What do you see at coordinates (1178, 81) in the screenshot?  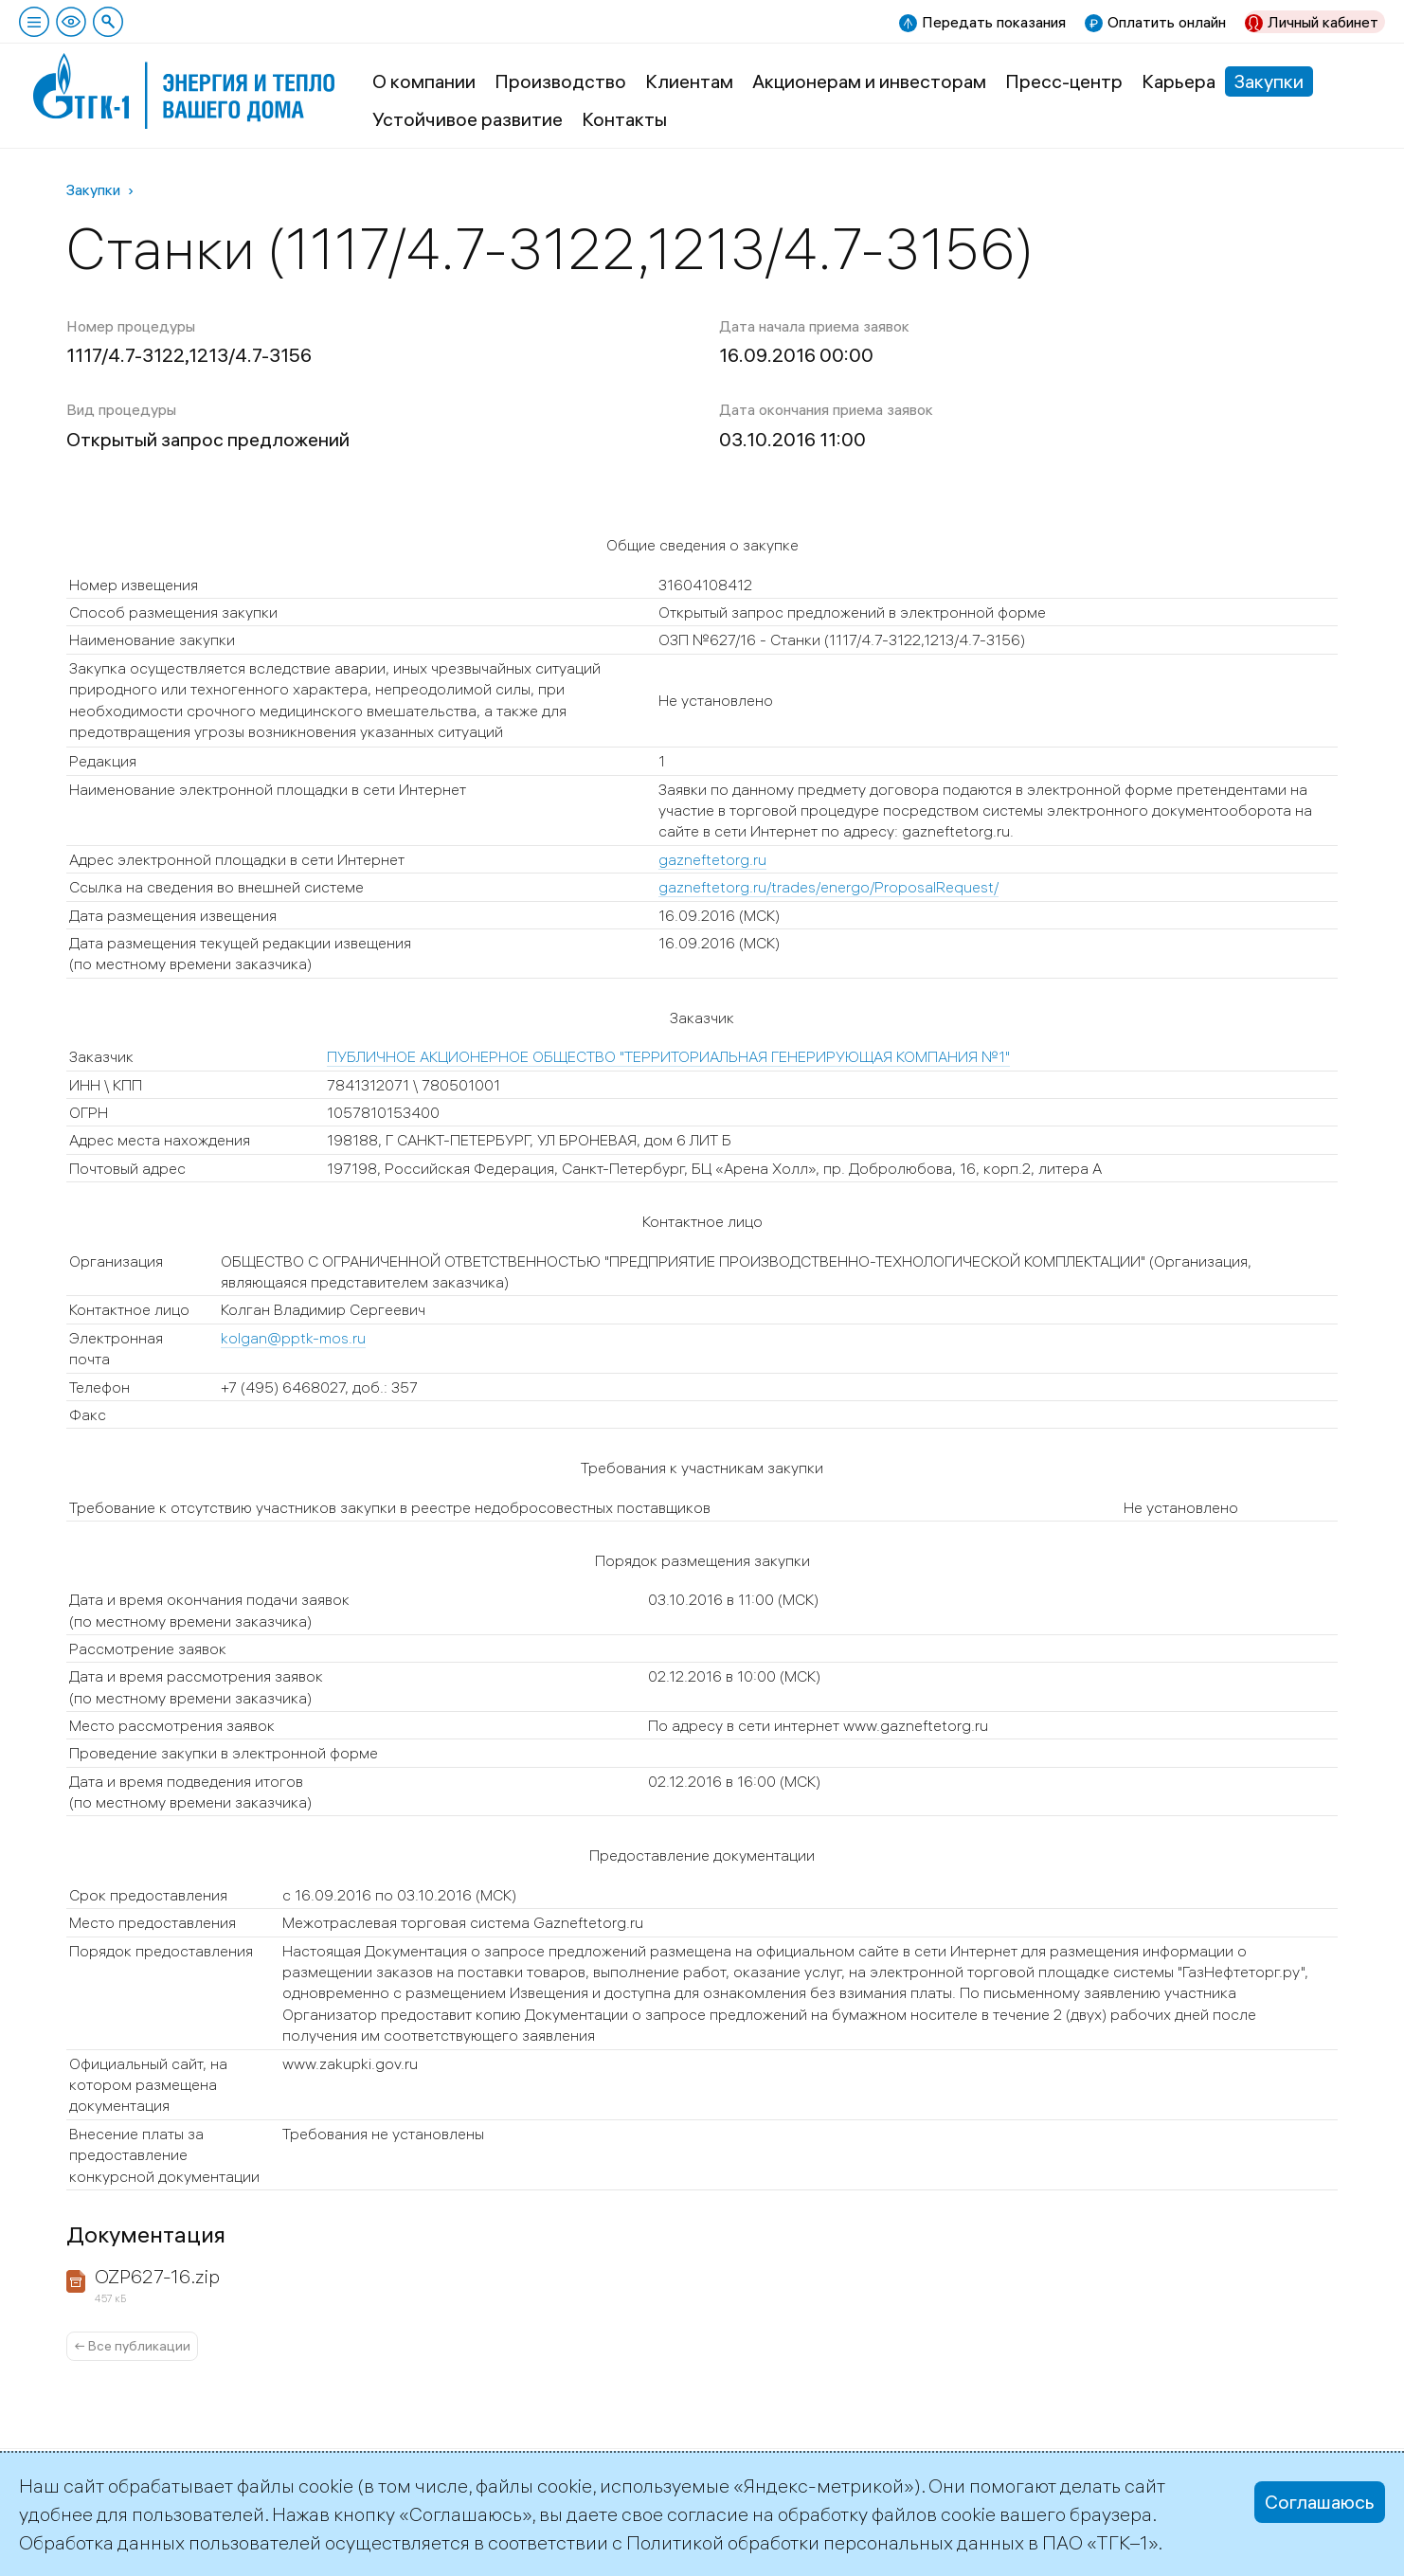 I see `Карьера` at bounding box center [1178, 81].